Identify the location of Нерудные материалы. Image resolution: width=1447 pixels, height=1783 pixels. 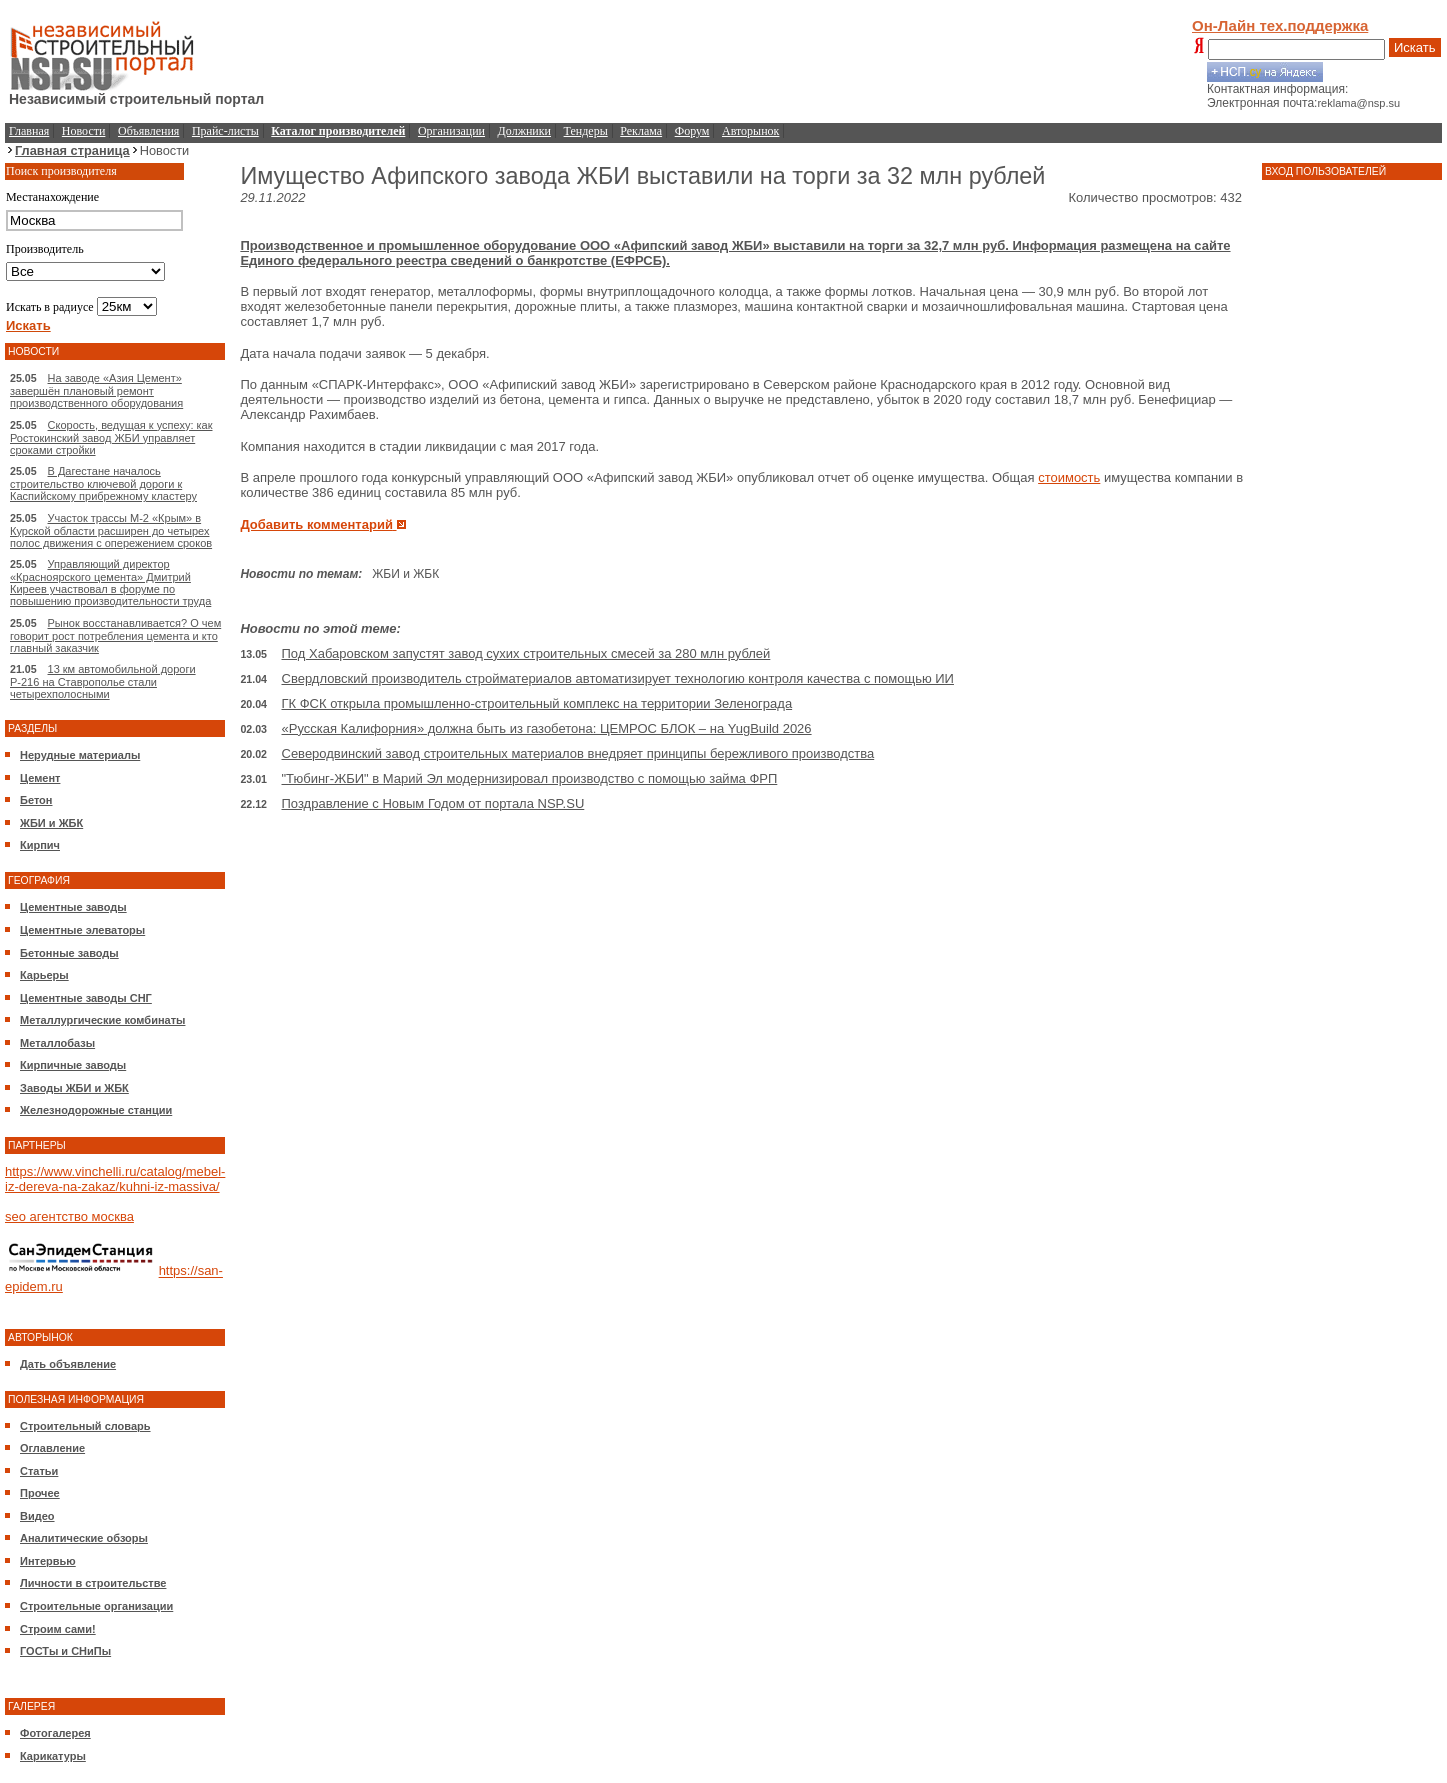
(80, 755).